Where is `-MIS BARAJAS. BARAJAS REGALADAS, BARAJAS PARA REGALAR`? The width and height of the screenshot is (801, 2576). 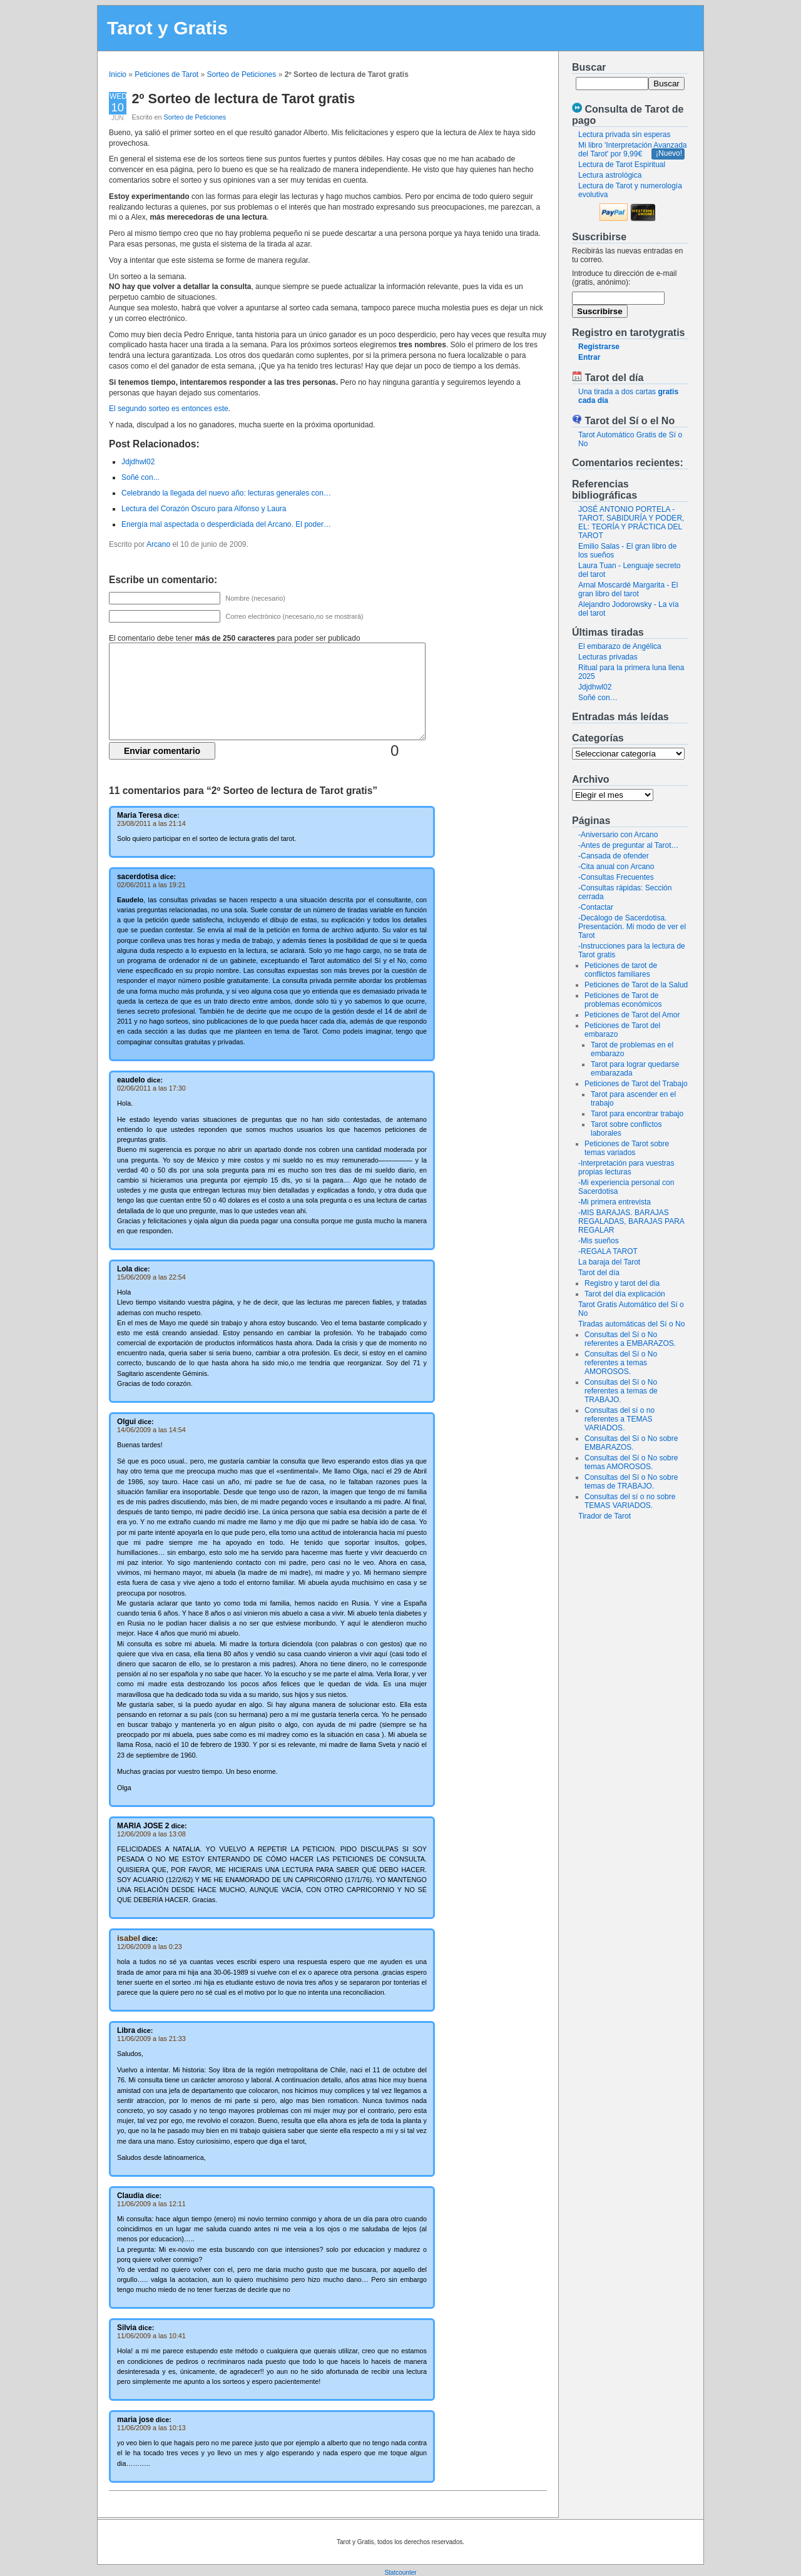 -MIS BARAJAS. BARAJAS REGALADAS, BARAJAS PARA REGALAR is located at coordinates (631, 1221).